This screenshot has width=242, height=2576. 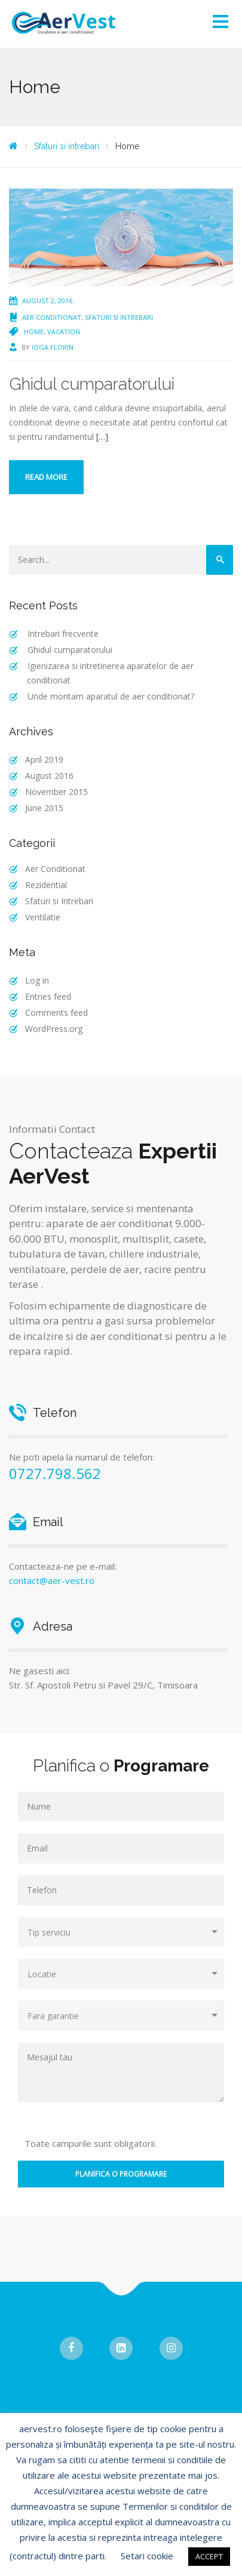 What do you see at coordinates (56, 791) in the screenshot?
I see `November 2015` at bounding box center [56, 791].